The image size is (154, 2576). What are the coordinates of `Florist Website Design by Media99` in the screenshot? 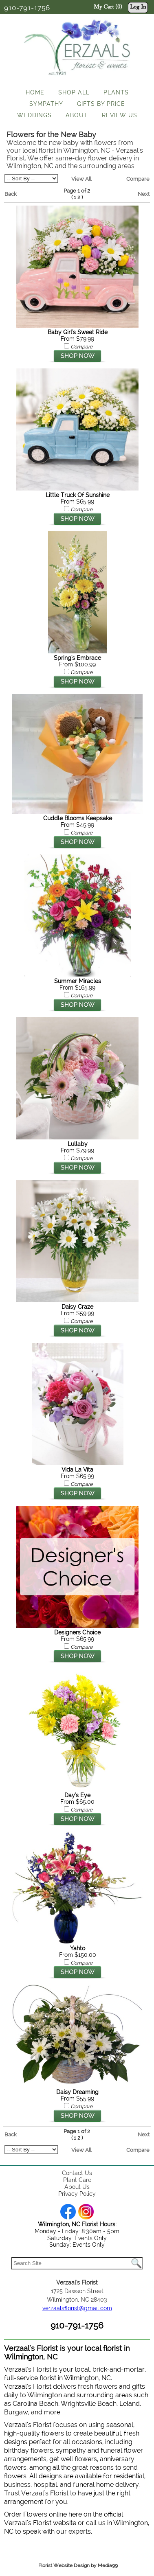 It's located at (78, 2565).